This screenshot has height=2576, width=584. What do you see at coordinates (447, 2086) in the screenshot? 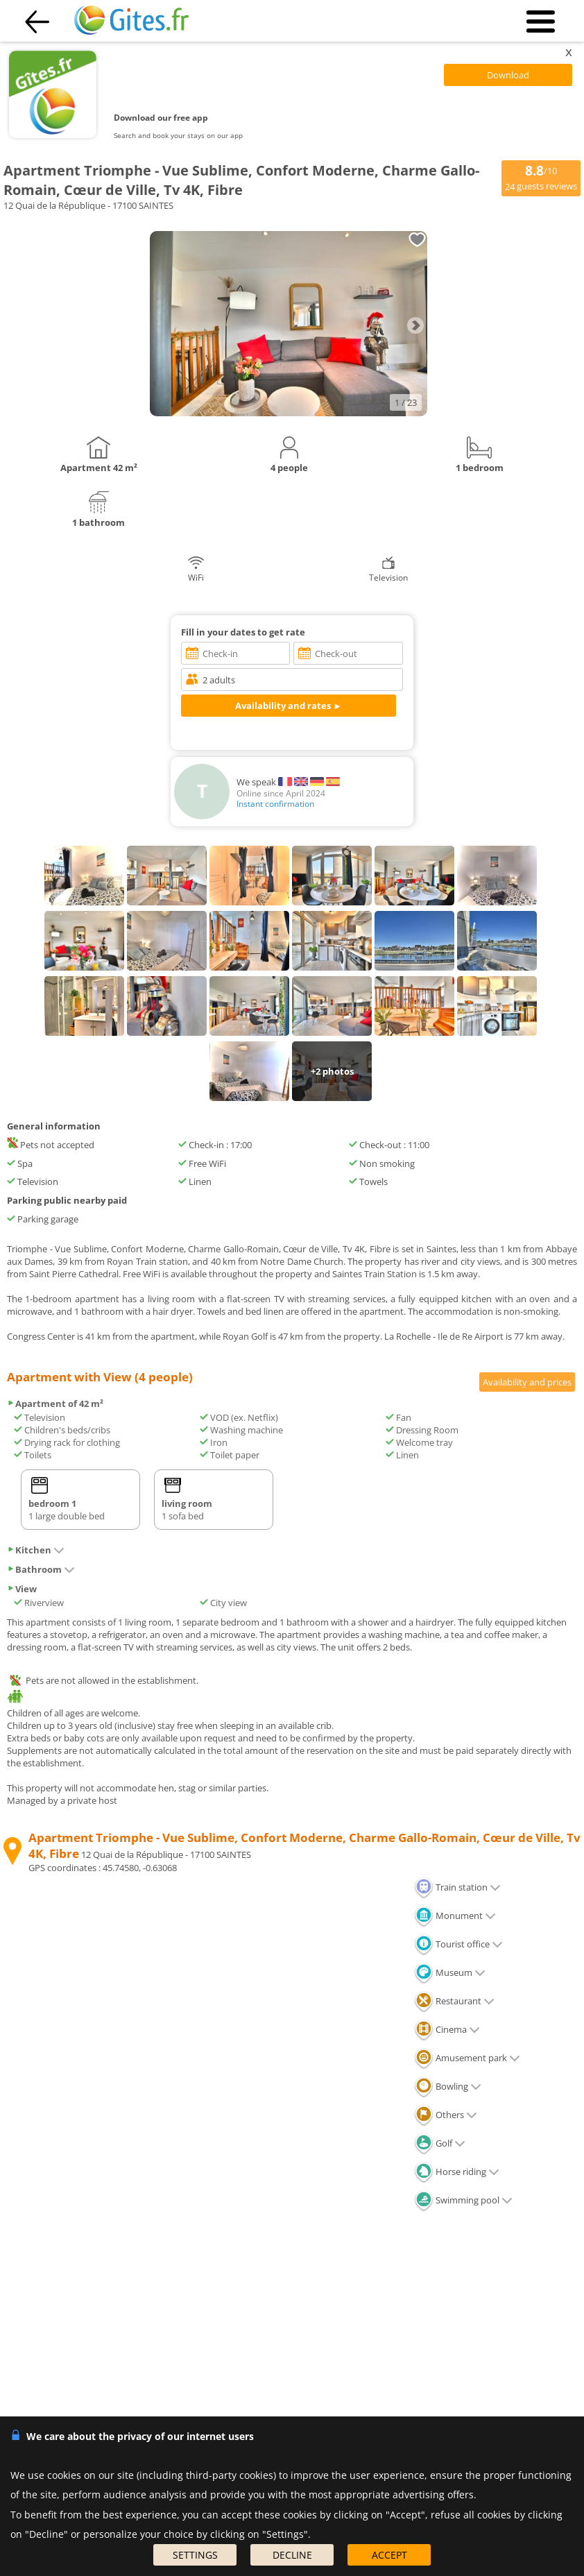
I see `Bowling` at bounding box center [447, 2086].